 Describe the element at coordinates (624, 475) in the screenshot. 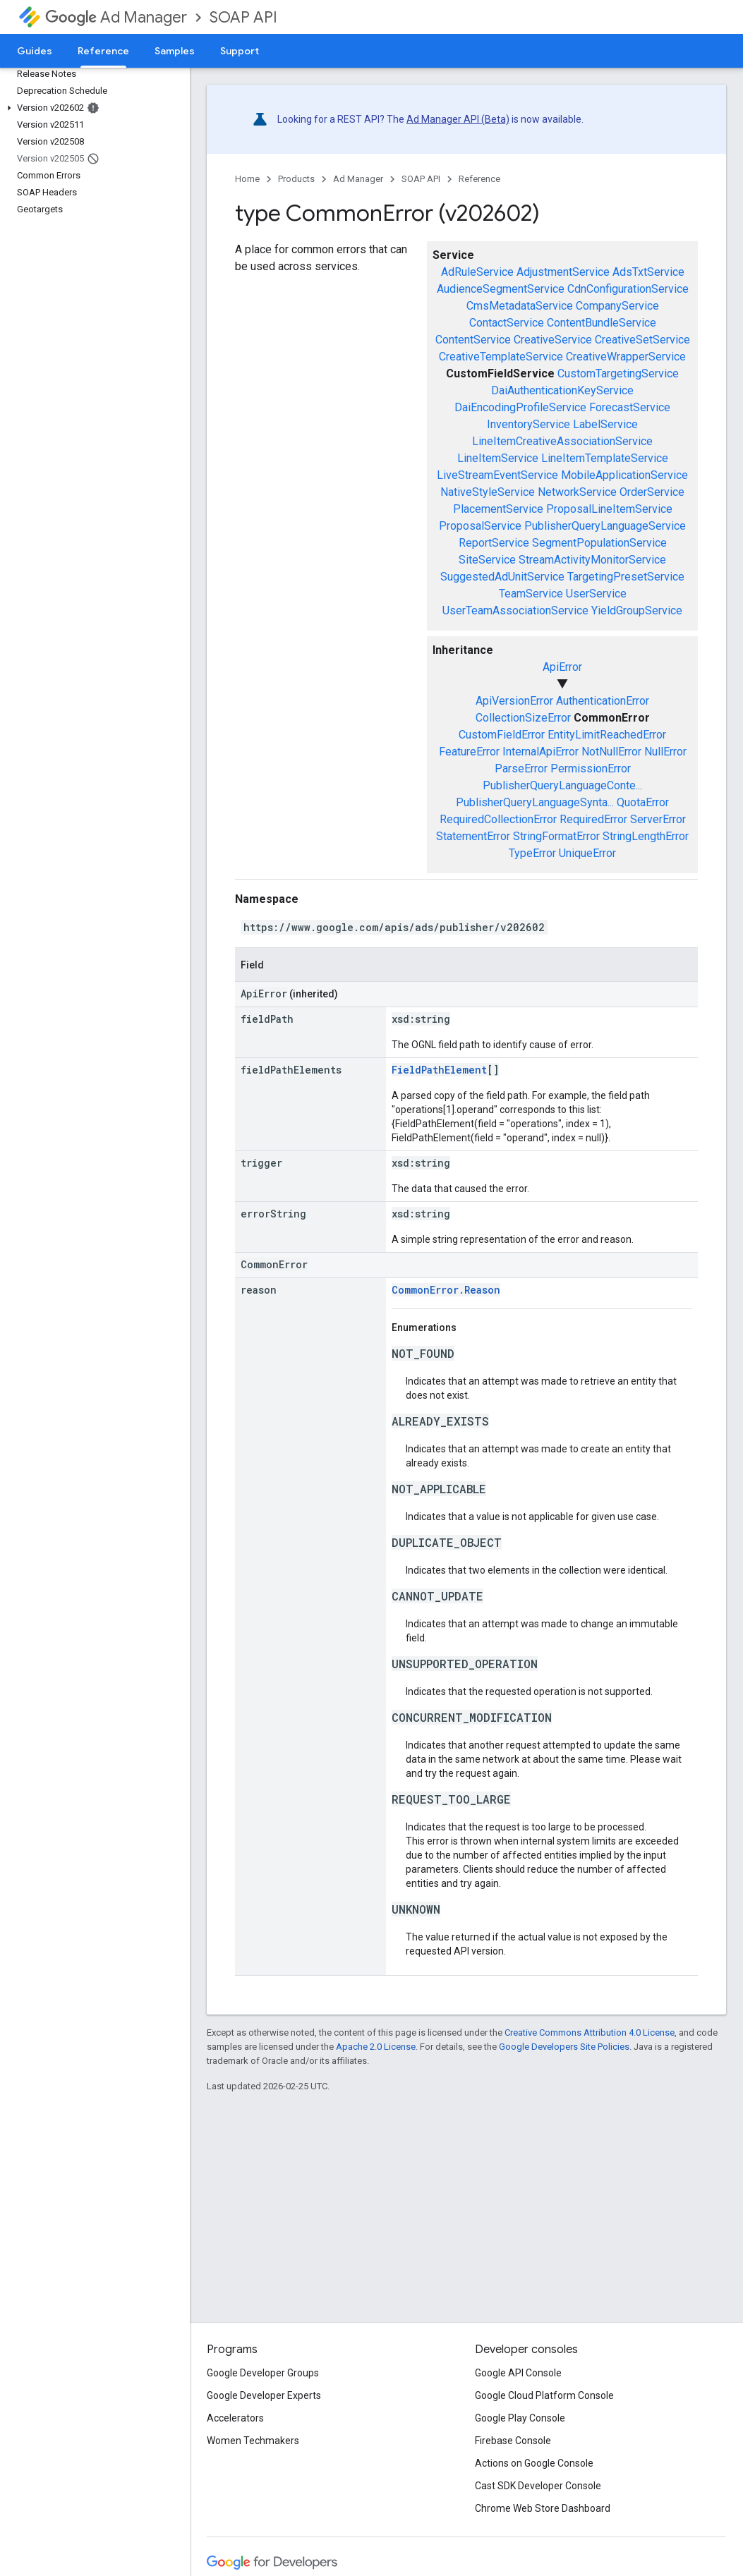

I see `MobileApplicationService` at that location.